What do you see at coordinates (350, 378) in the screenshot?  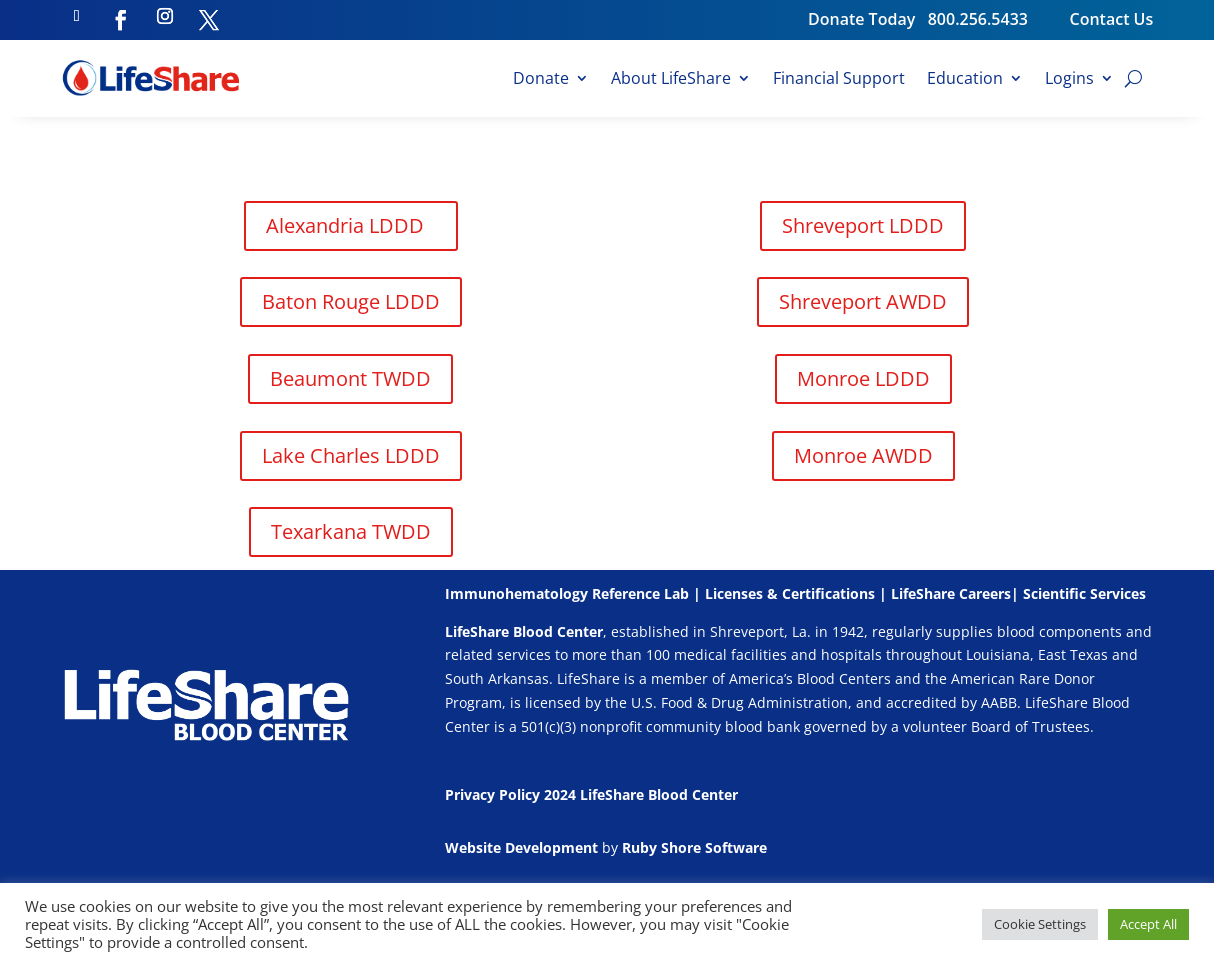 I see `Beaumont TWDD` at bounding box center [350, 378].